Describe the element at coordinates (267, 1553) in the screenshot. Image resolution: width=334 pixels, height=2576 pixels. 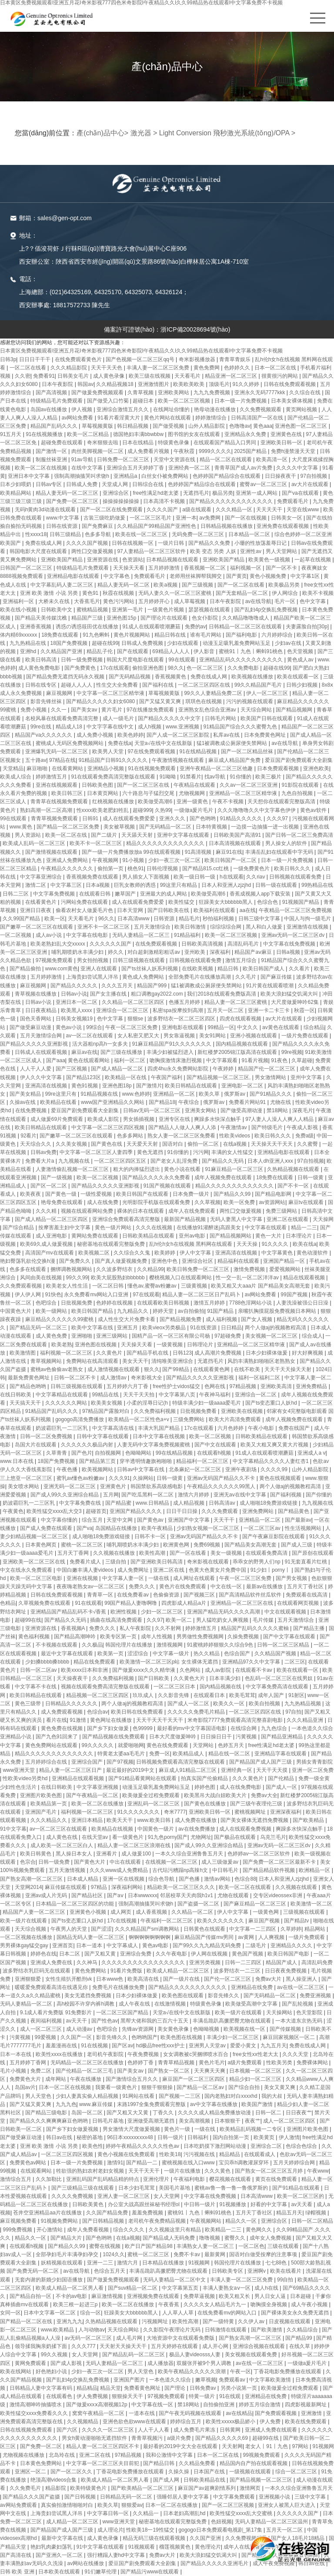
I see `在线观看免费高清` at that location.